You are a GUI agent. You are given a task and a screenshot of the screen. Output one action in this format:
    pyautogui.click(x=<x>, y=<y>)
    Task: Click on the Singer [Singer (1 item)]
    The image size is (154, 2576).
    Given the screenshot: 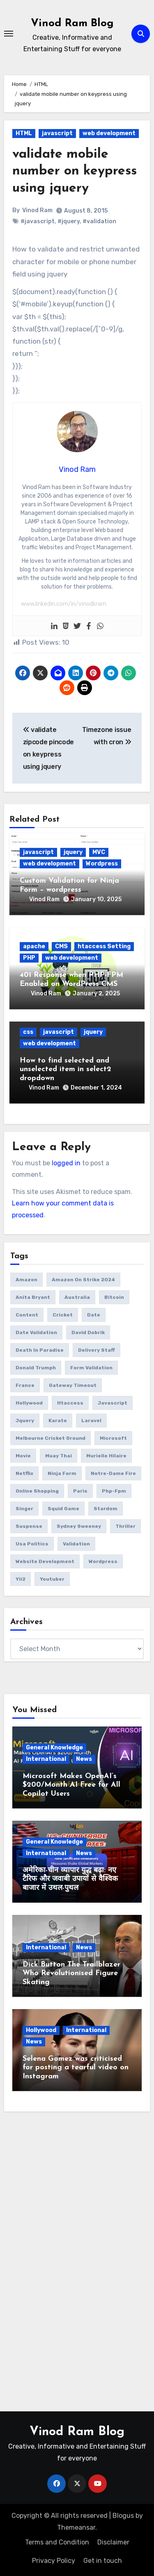 What is the action you would take?
    pyautogui.click(x=24, y=1508)
    